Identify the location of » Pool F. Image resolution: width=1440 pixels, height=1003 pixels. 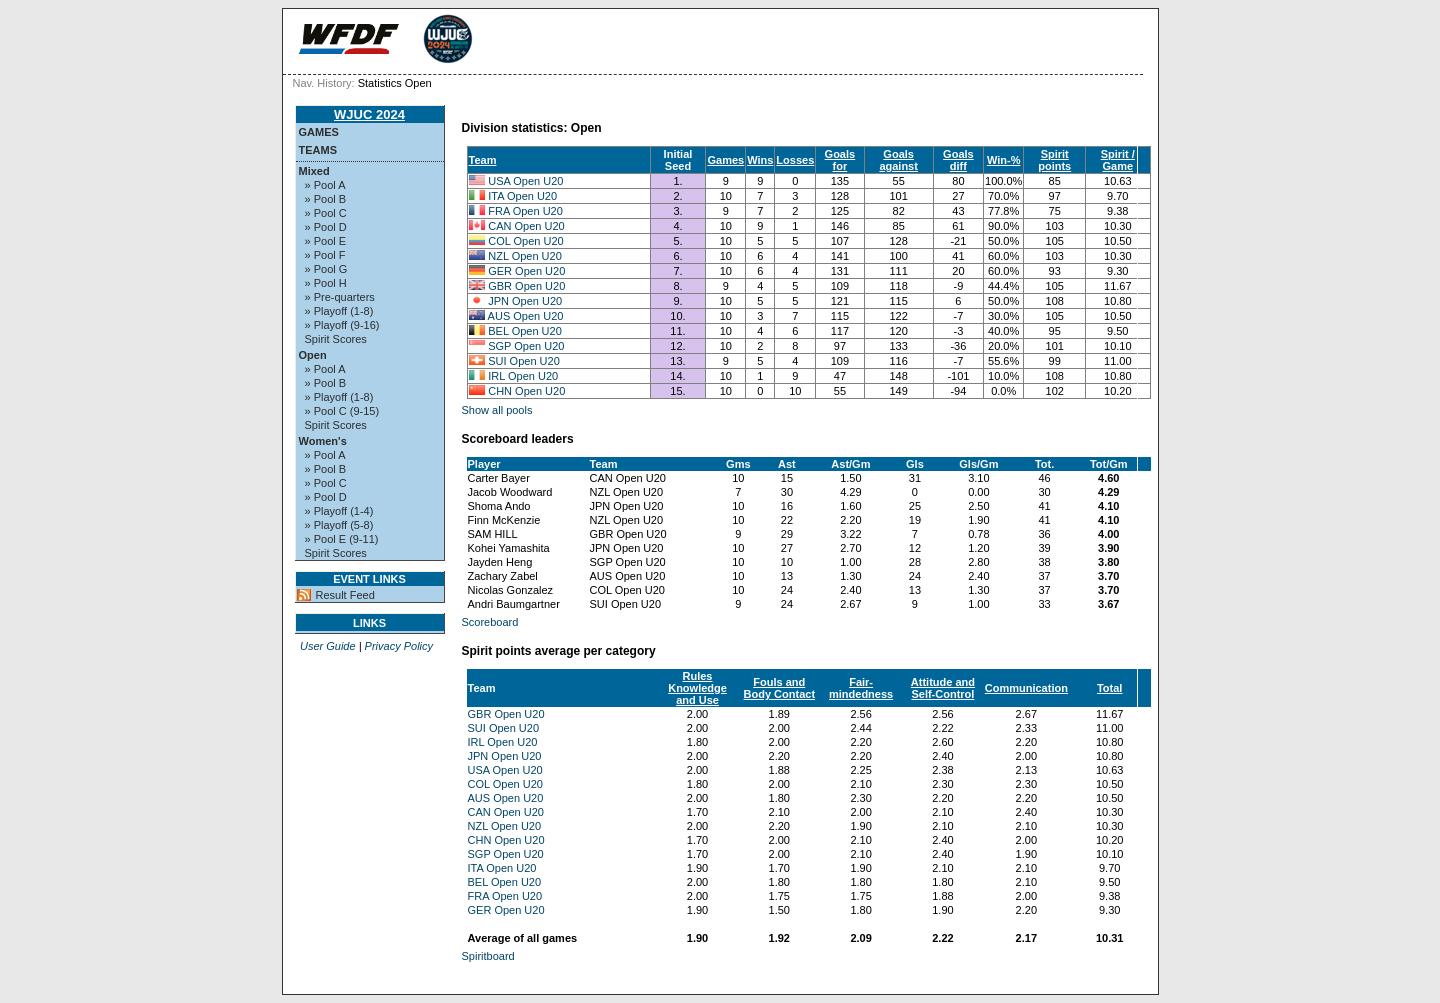
(325, 255).